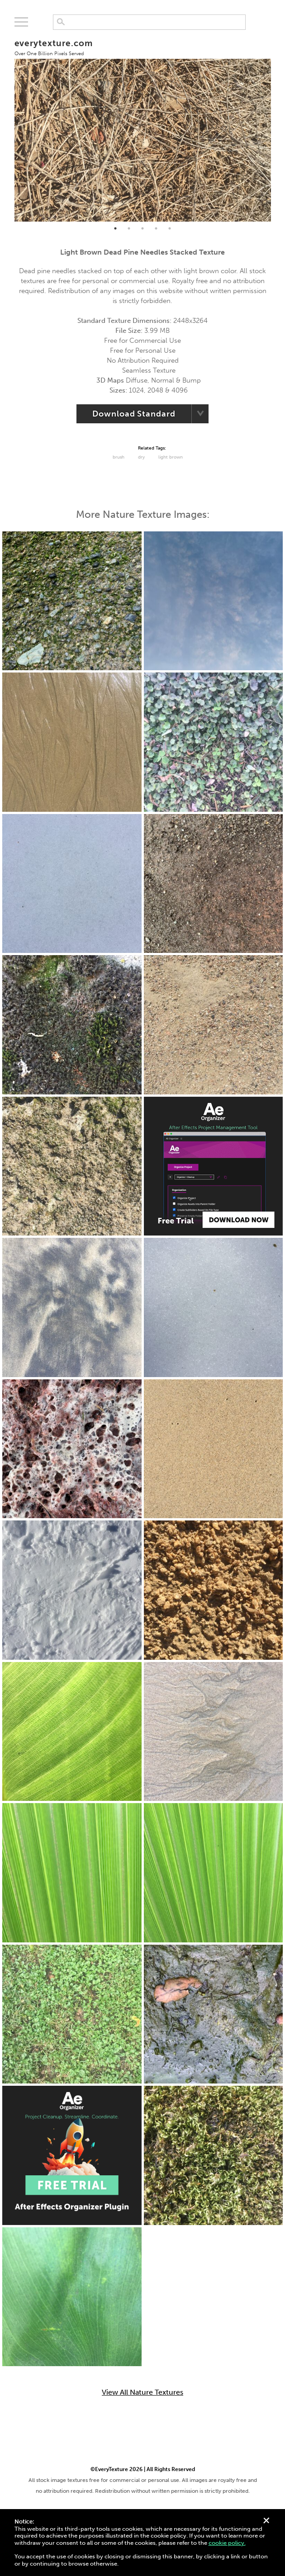  I want to click on 2 [tab], so click(128, 228).